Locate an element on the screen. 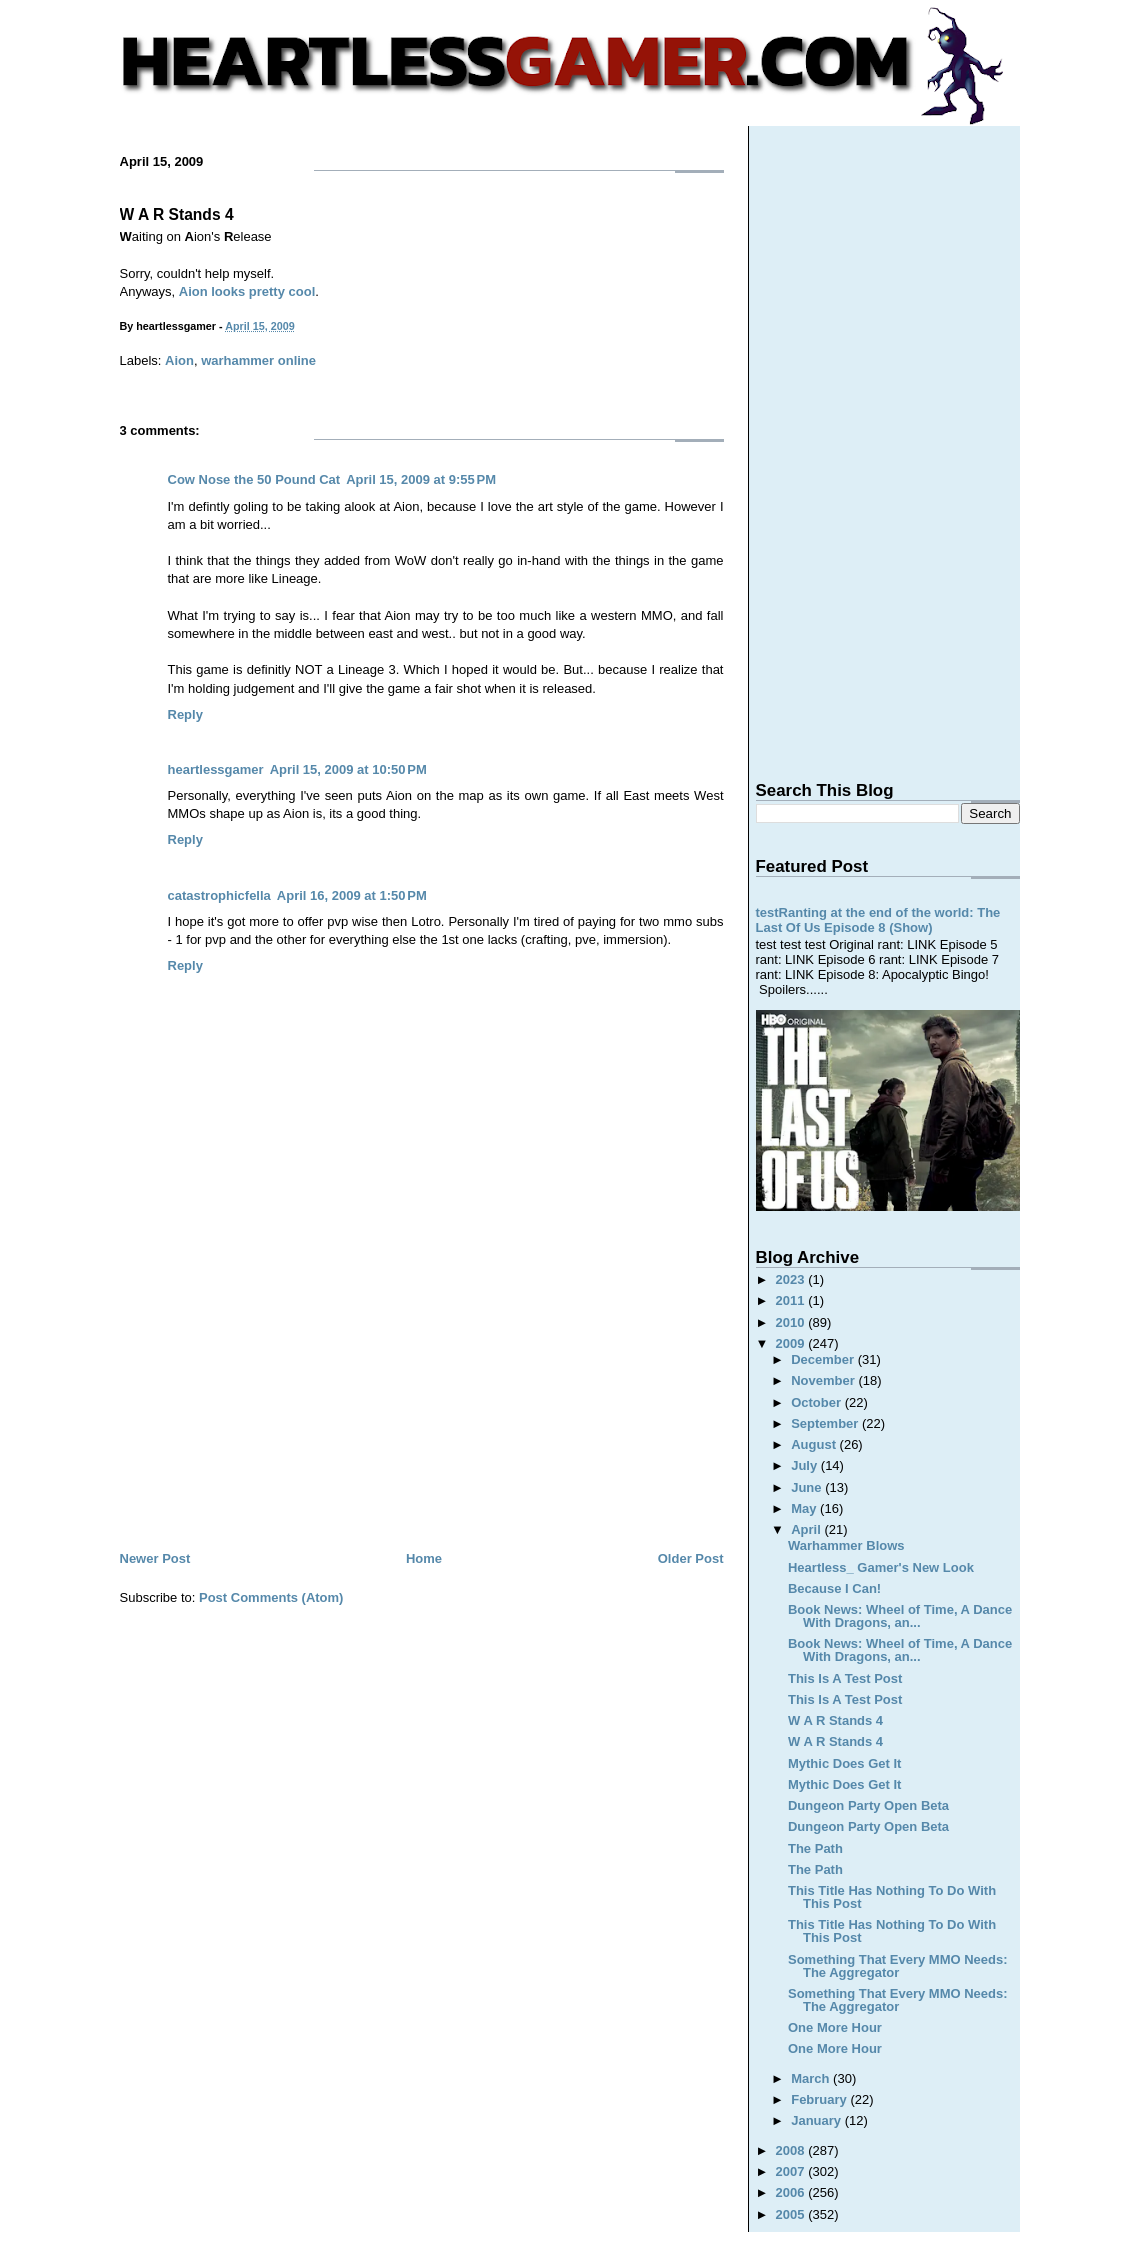 This screenshot has width=1139, height=2262. heartlessgamer is located at coordinates (216, 769).